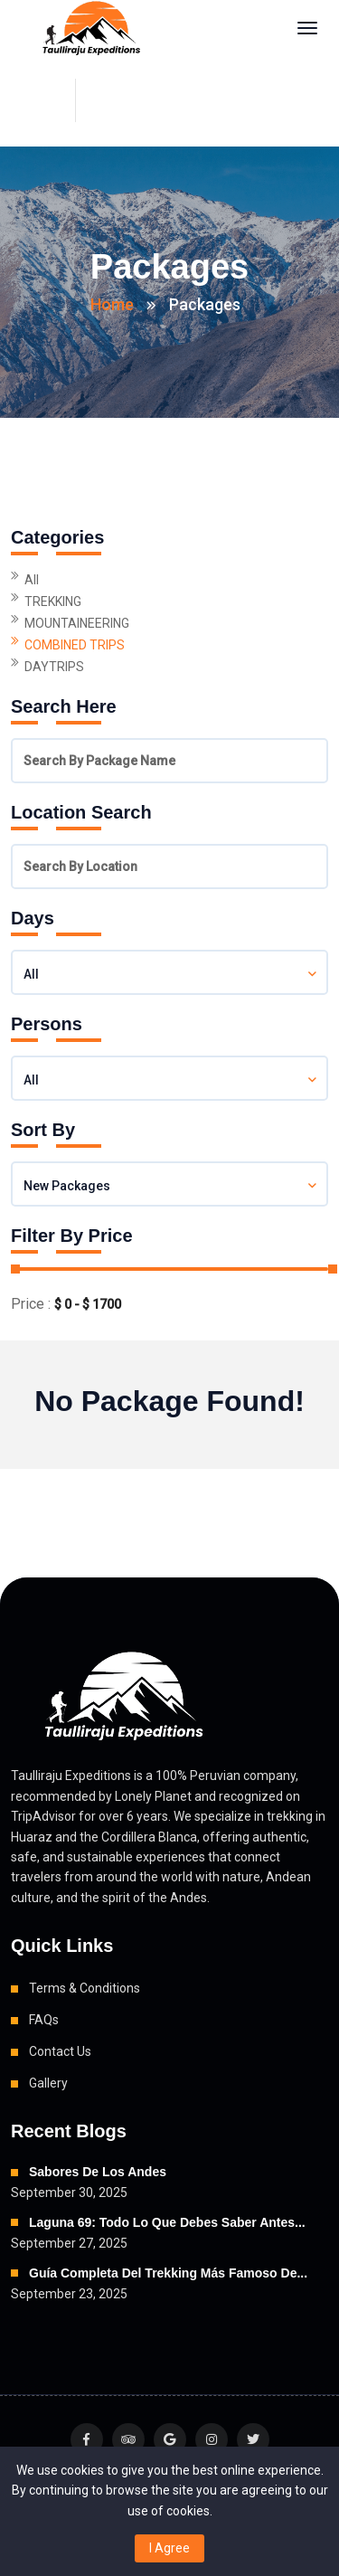 This screenshot has width=339, height=2576. I want to click on Terms & Conditions, so click(84, 1988).